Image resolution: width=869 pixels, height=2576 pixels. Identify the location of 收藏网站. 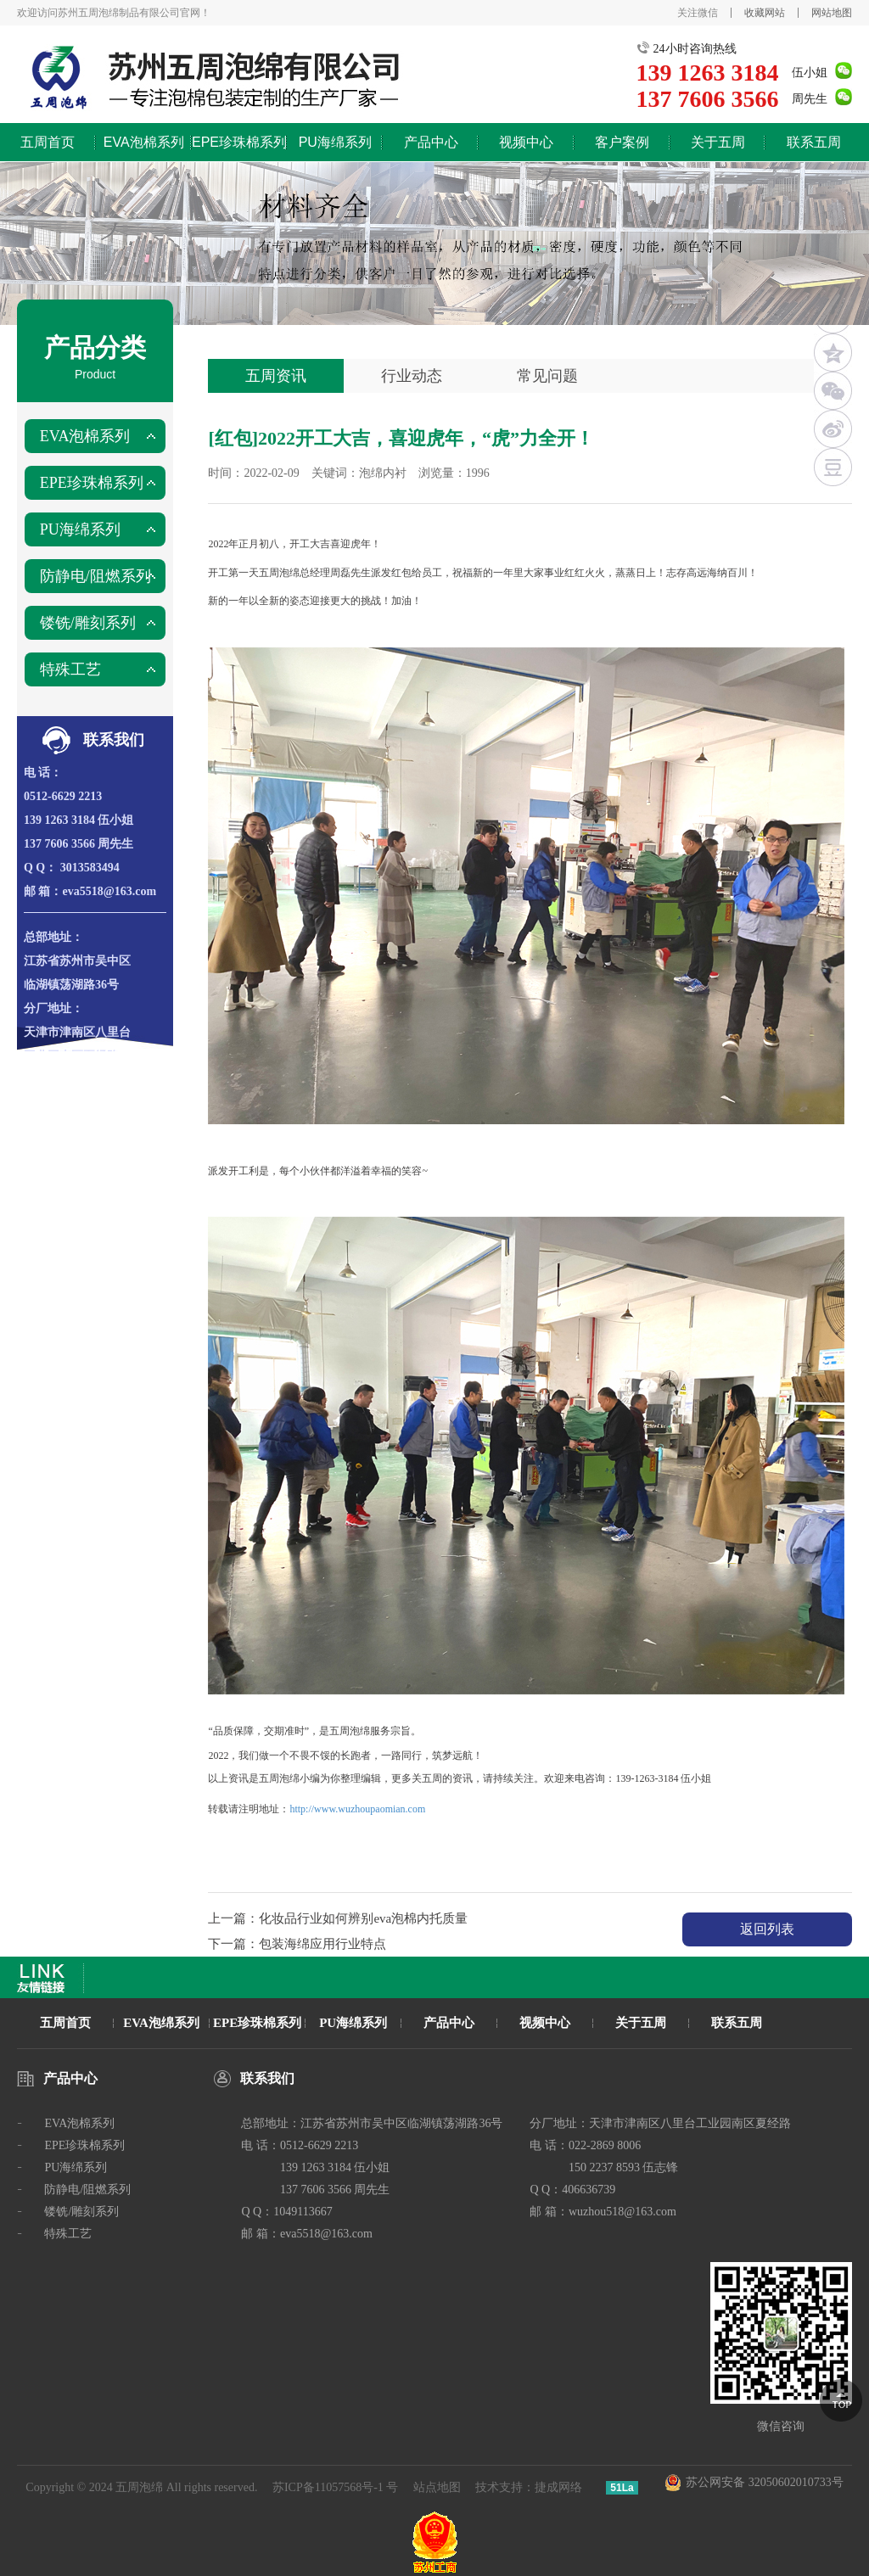
(764, 13).